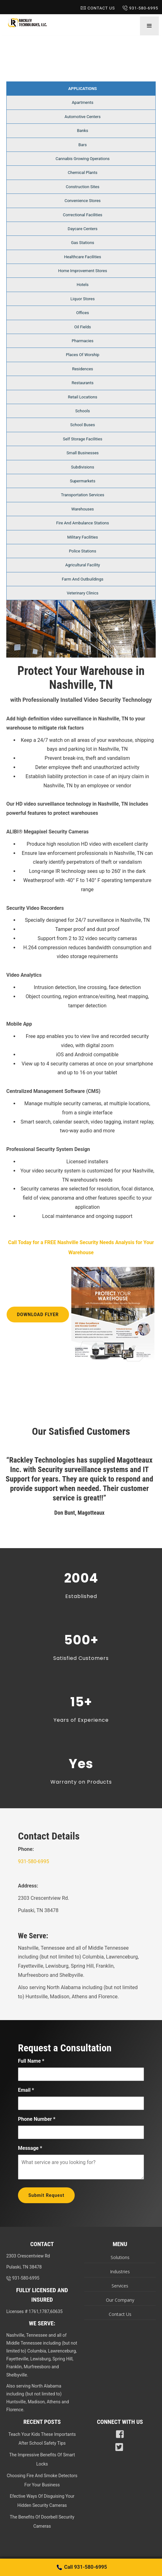 Image resolution: width=162 pixels, height=2576 pixels. I want to click on Home Improvement Stores, so click(82, 270).